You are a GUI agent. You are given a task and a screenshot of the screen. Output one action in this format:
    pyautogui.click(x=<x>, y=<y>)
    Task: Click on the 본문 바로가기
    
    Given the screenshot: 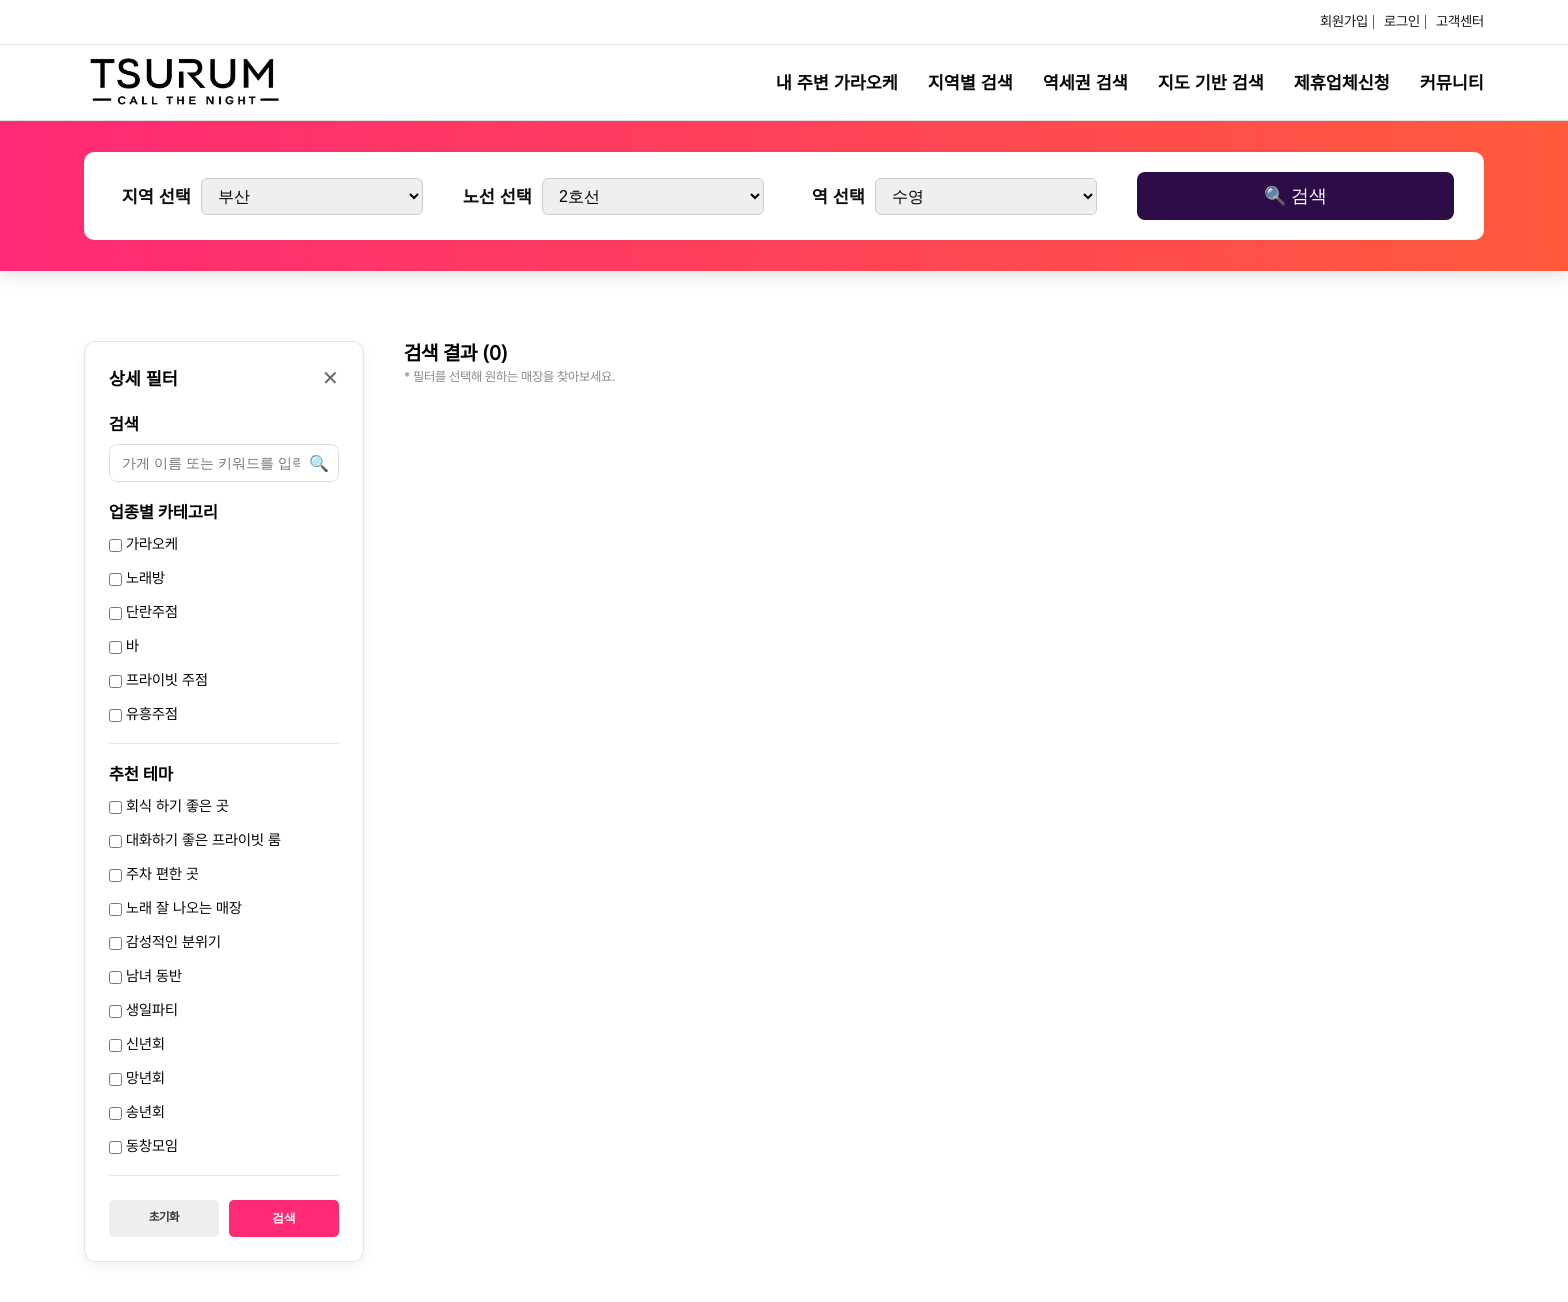 What is the action you would take?
    pyautogui.click(x=0, y=0)
    